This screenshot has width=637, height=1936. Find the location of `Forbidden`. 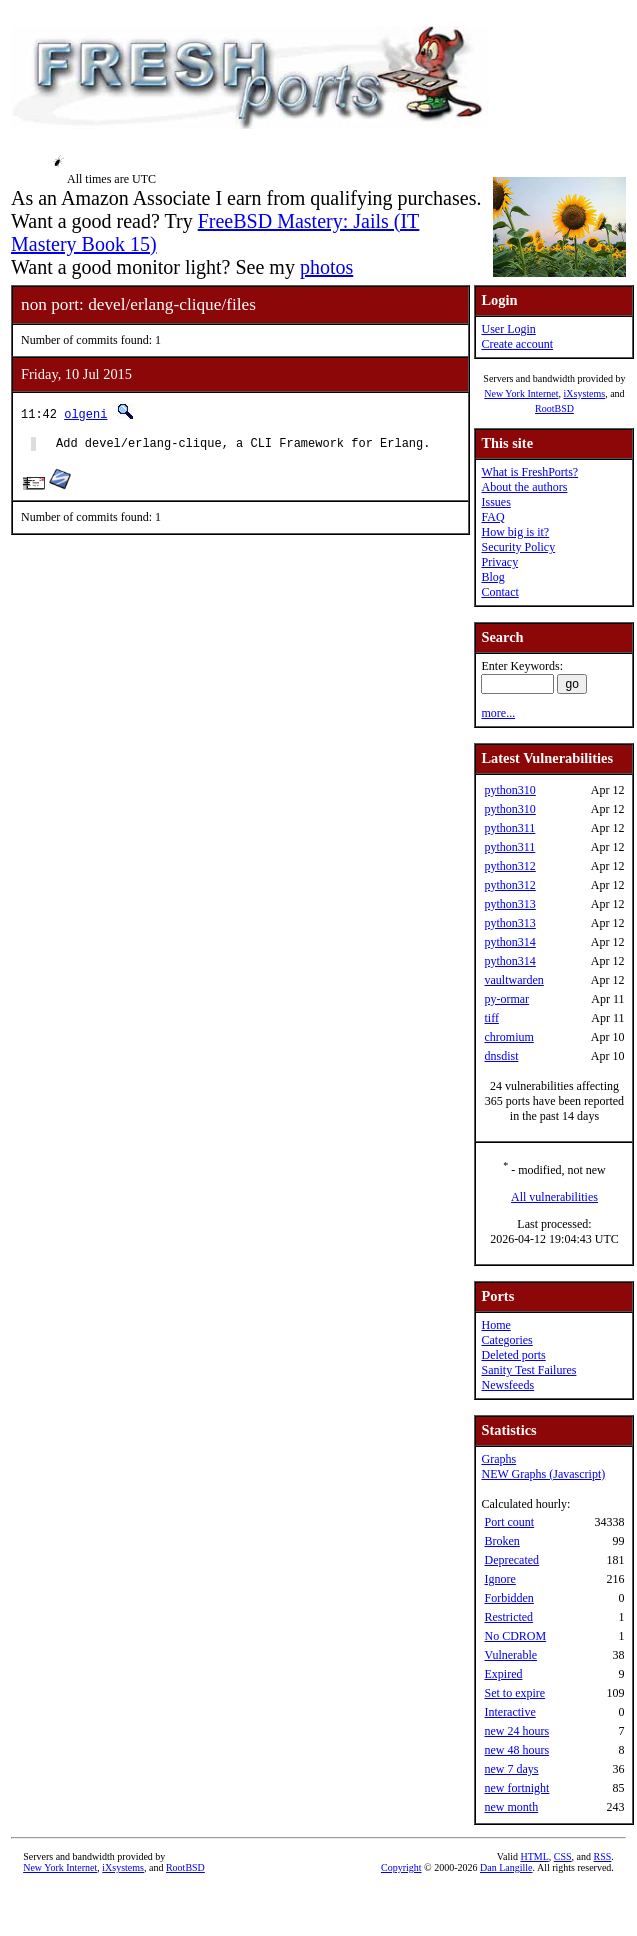

Forbidden is located at coordinates (508, 1598).